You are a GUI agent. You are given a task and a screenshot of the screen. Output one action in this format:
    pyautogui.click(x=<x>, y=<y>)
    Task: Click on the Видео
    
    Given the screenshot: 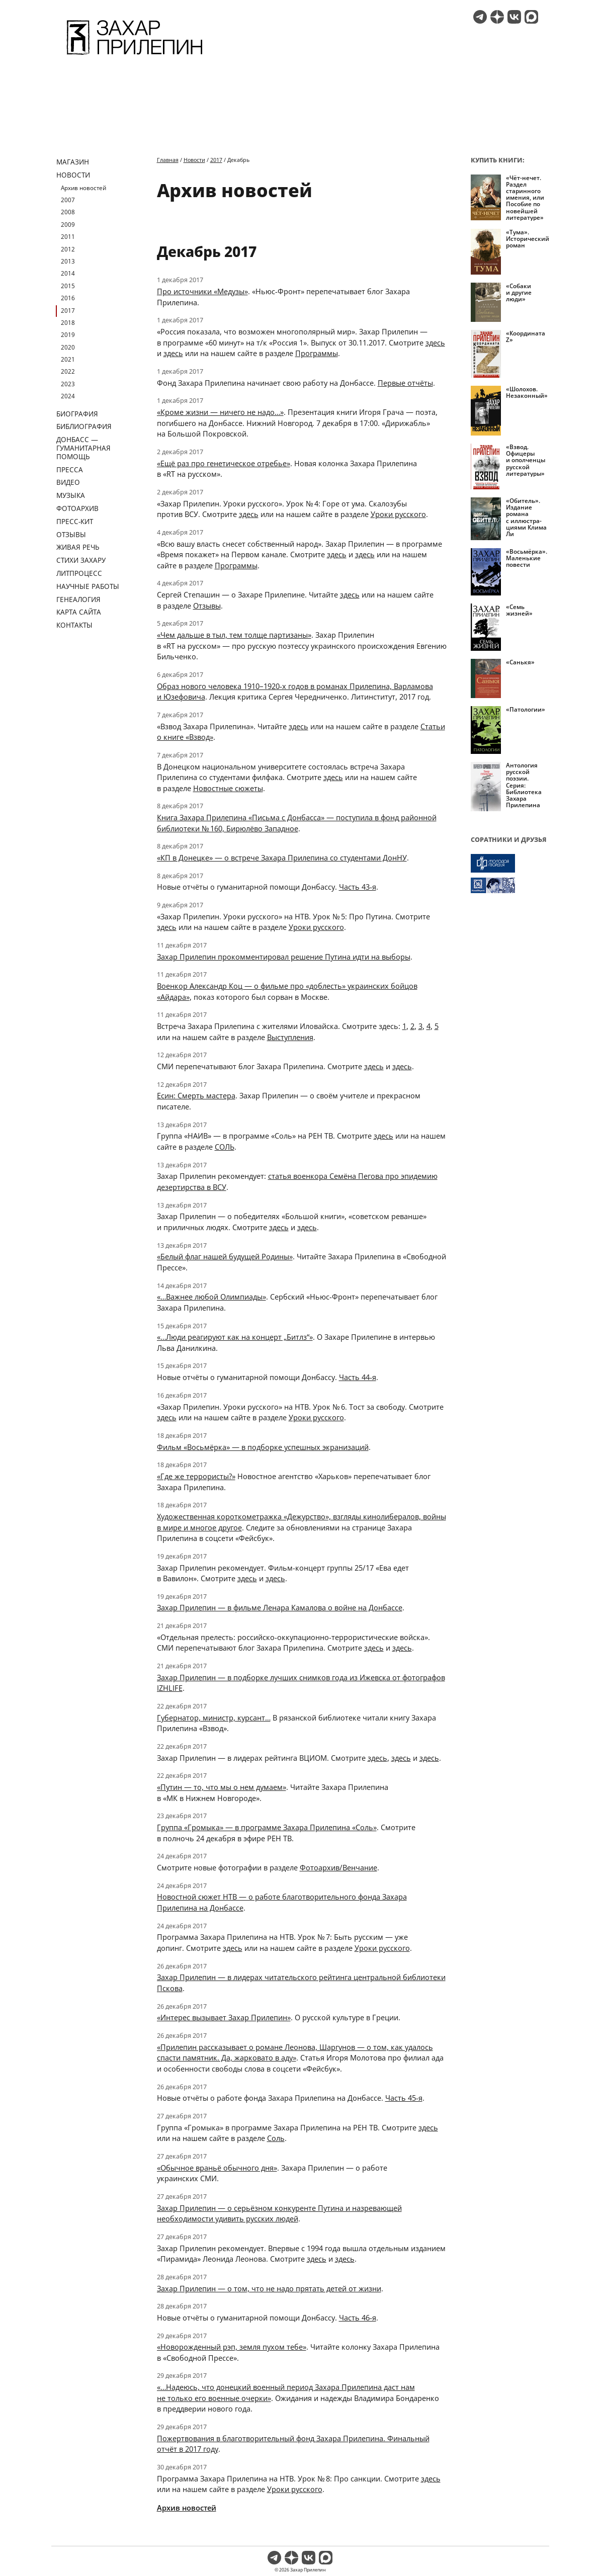 What is the action you would take?
    pyautogui.click(x=68, y=482)
    